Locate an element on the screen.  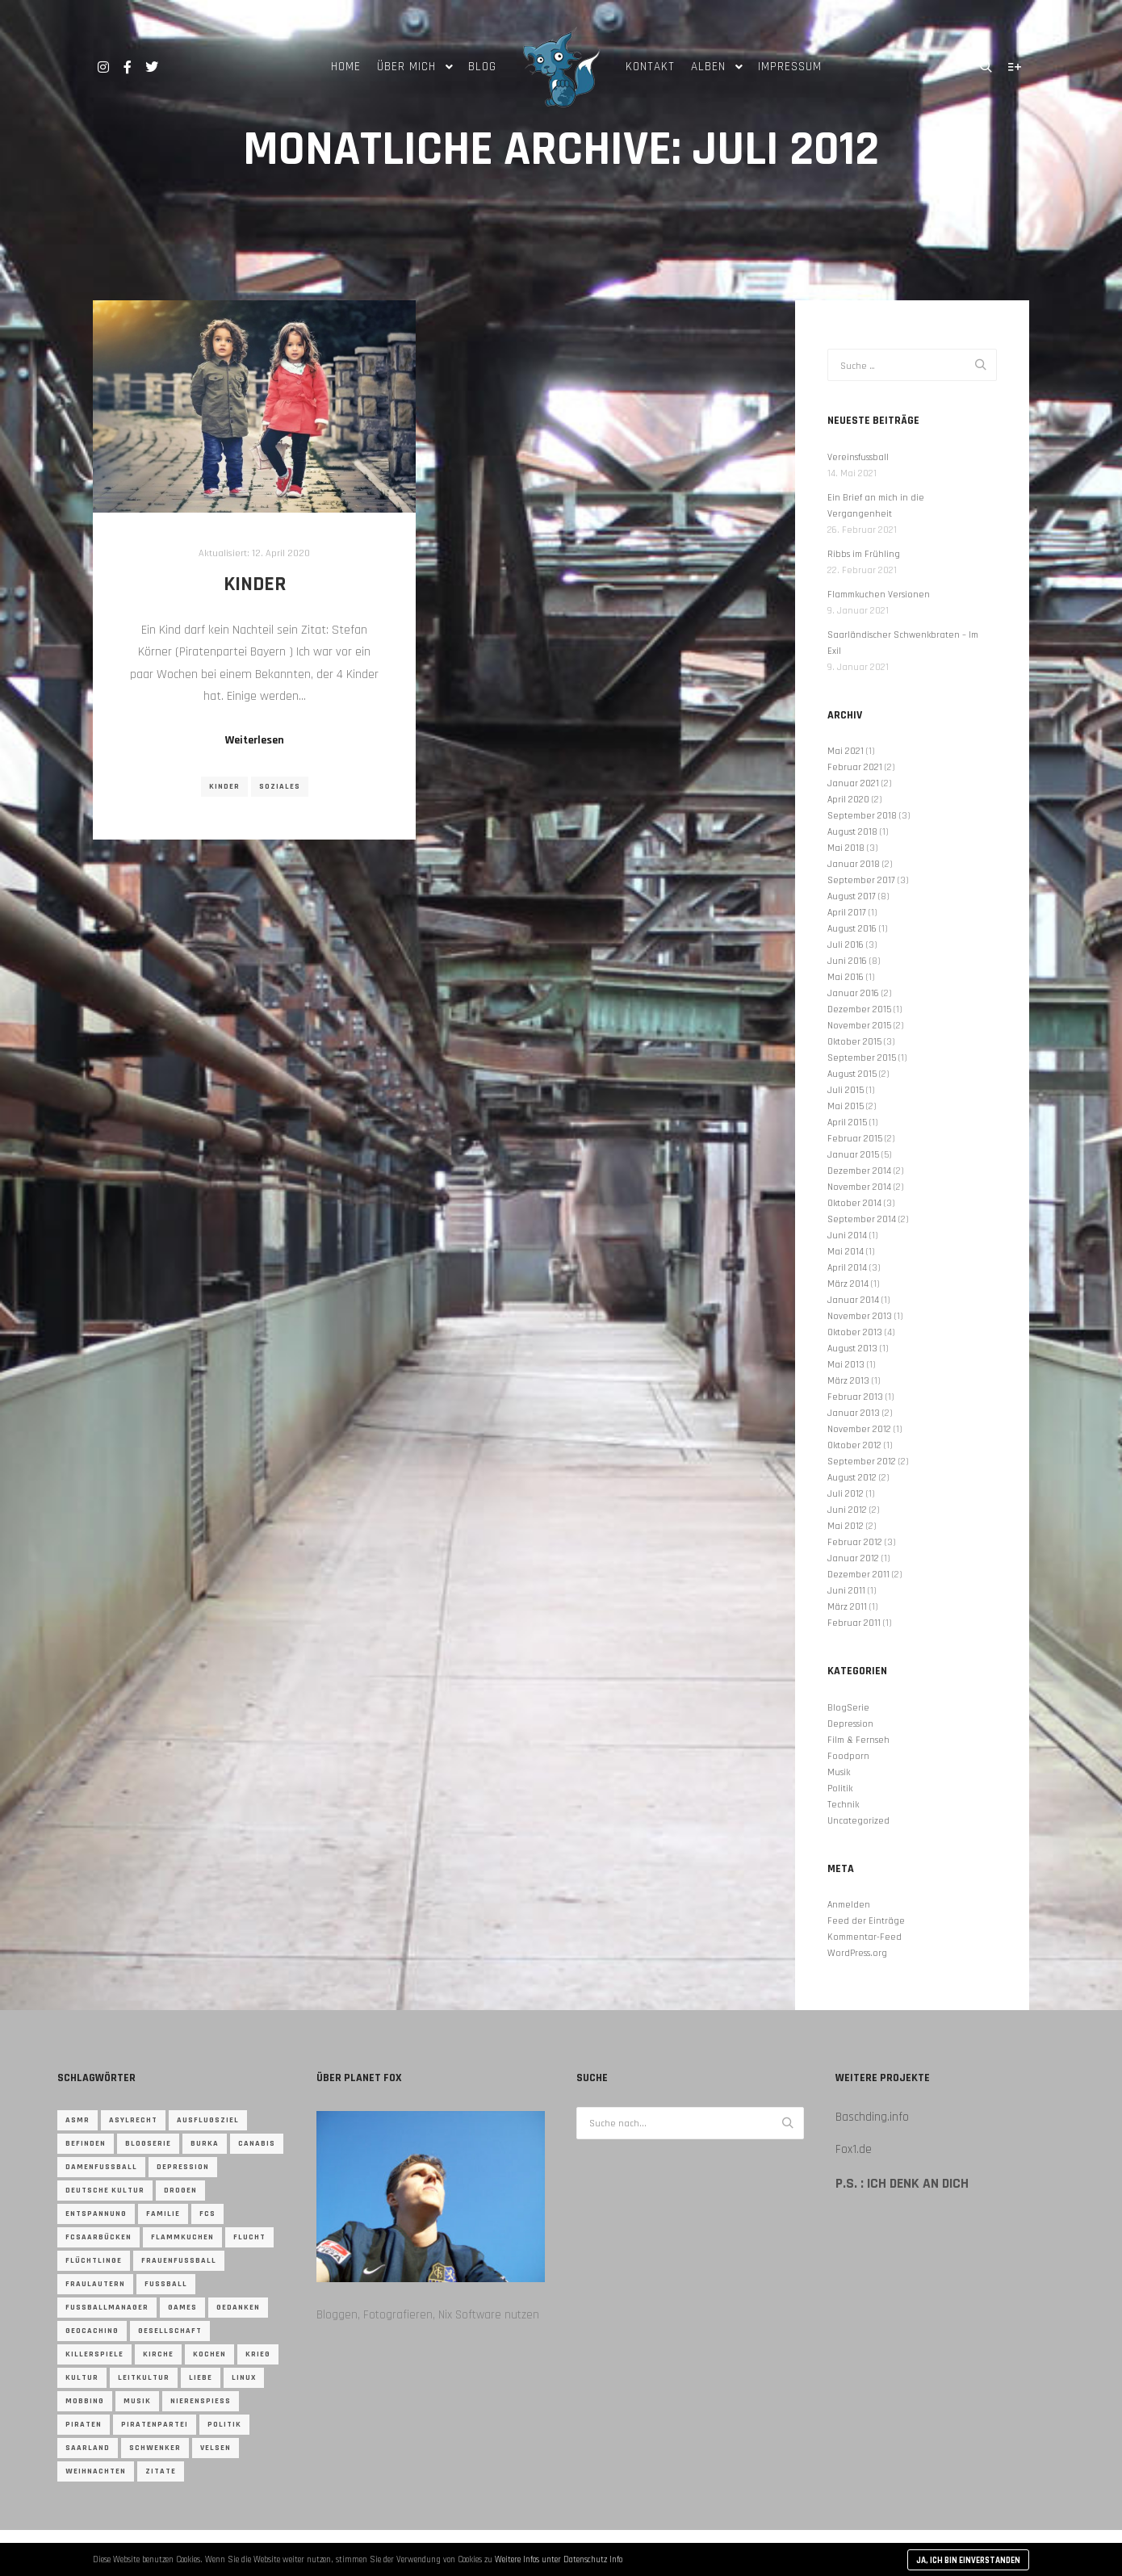
September 2014 is located at coordinates (861, 1219).